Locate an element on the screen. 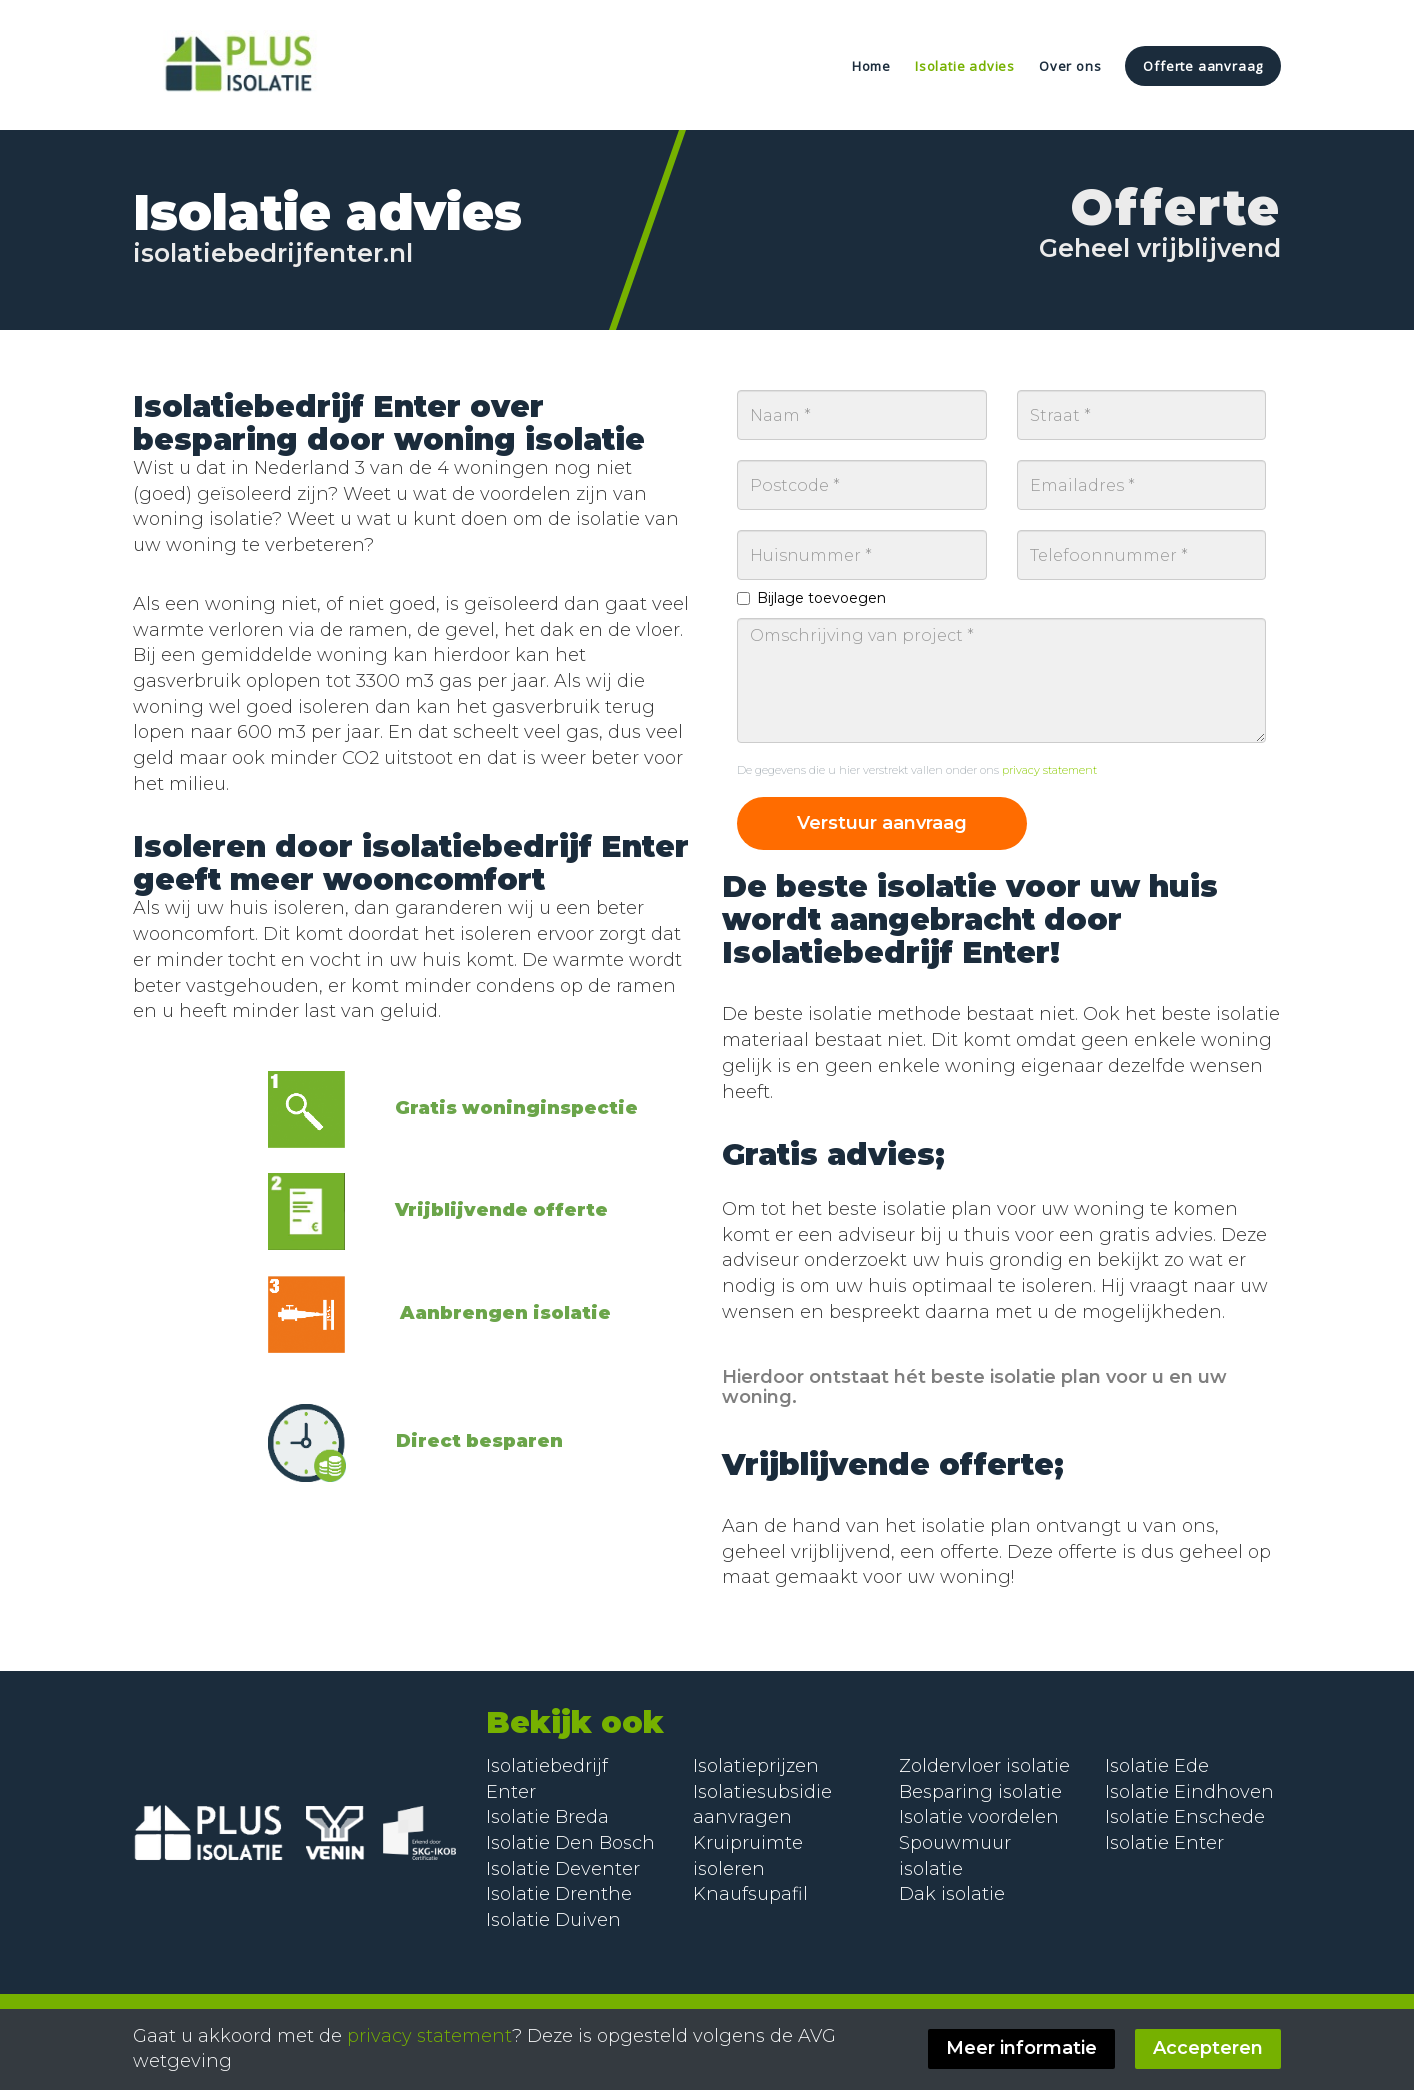 Image resolution: width=1414 pixels, height=2090 pixels. Besparing isolatie is located at coordinates (980, 1792).